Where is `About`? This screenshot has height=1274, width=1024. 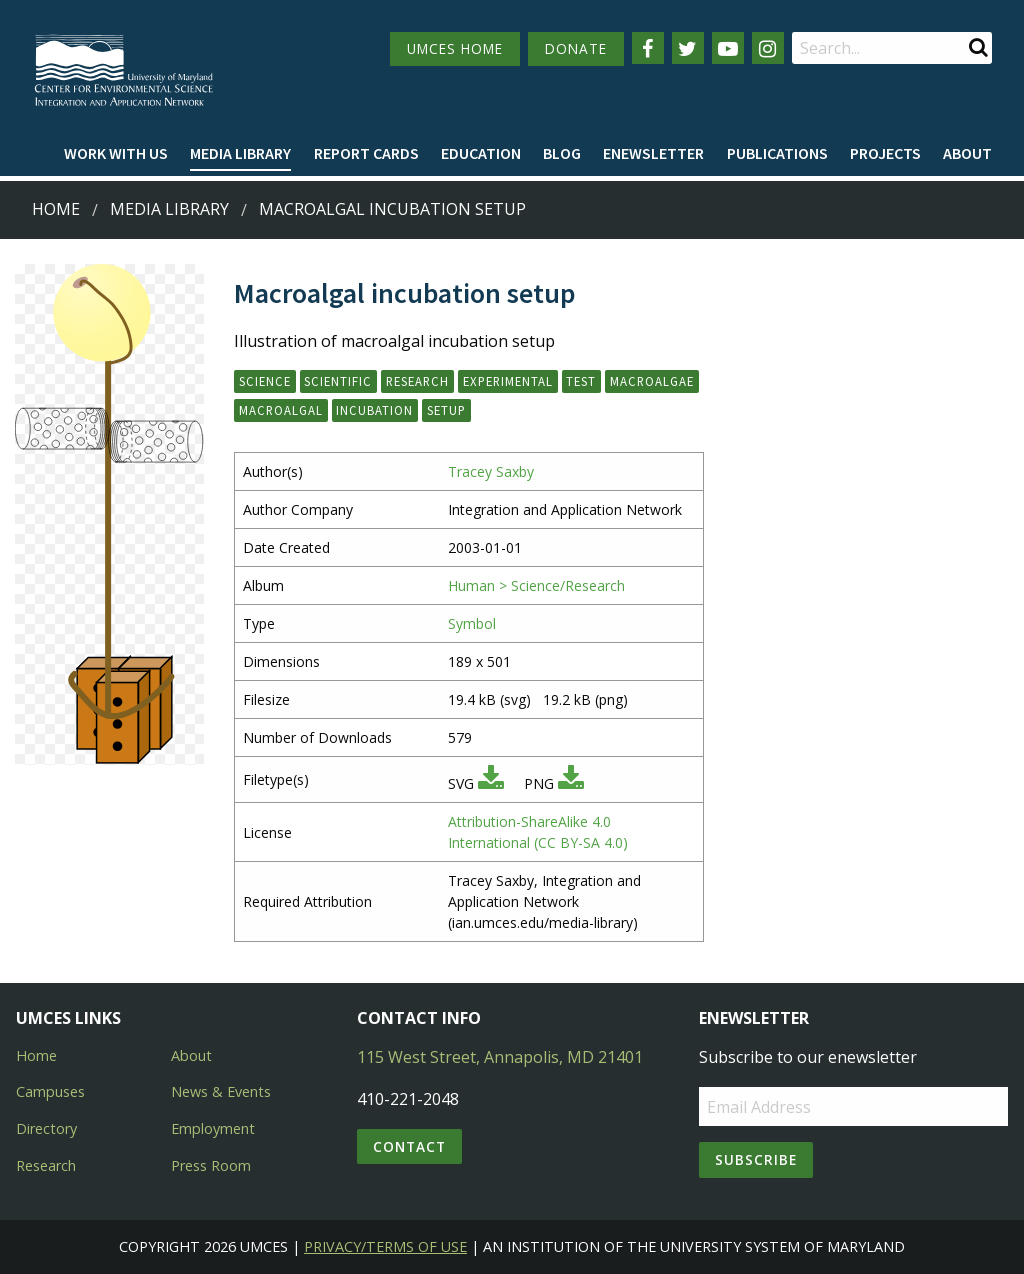 About is located at coordinates (967, 153).